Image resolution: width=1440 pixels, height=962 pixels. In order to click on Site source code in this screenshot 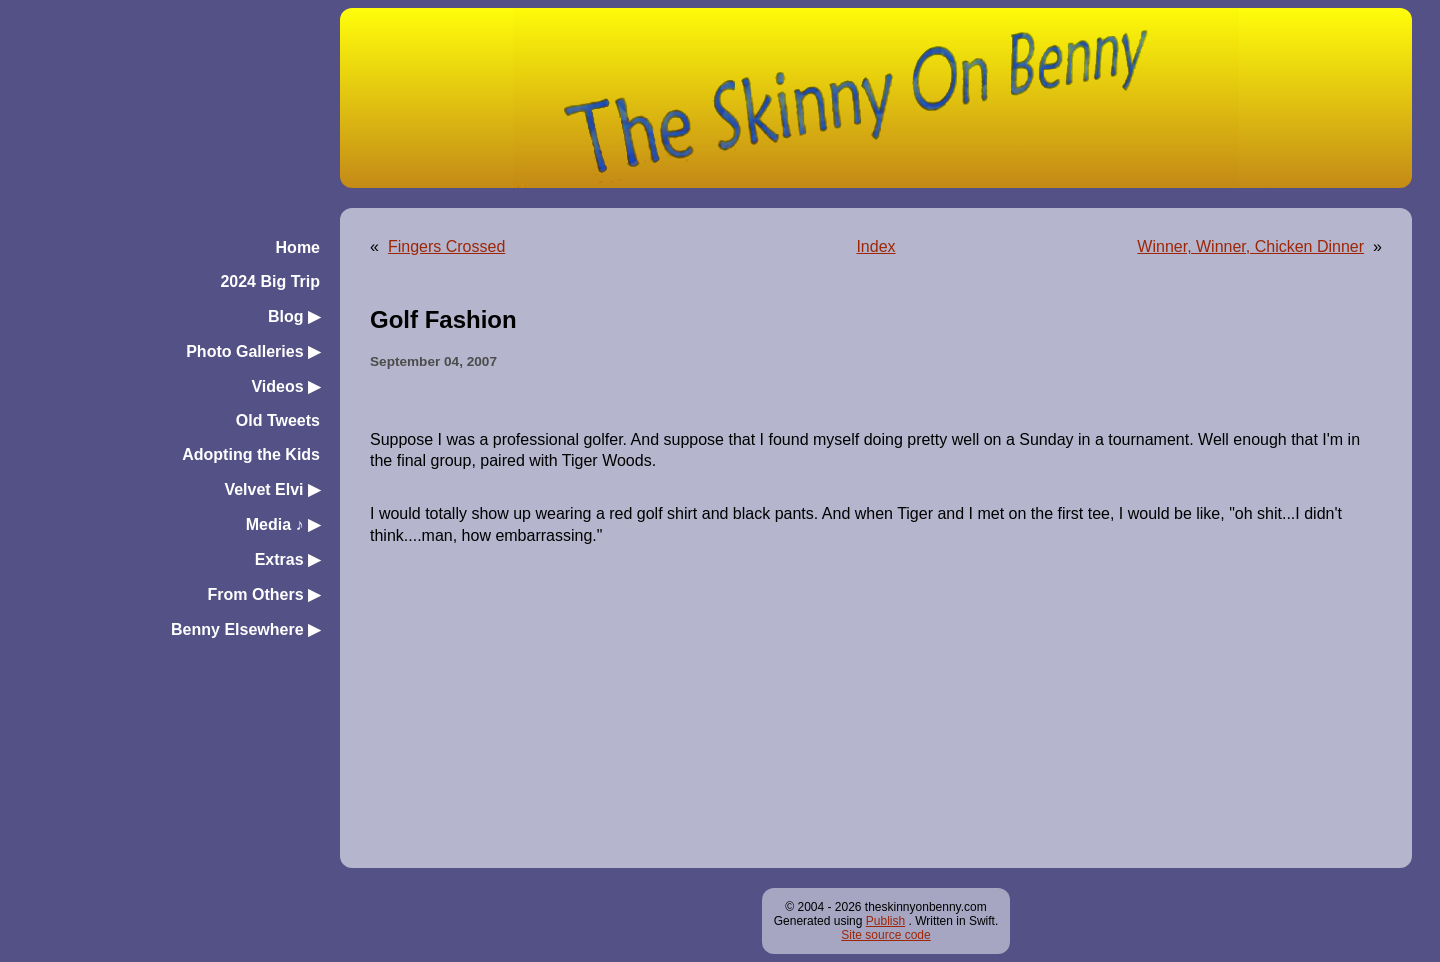, I will do `click(885, 935)`.